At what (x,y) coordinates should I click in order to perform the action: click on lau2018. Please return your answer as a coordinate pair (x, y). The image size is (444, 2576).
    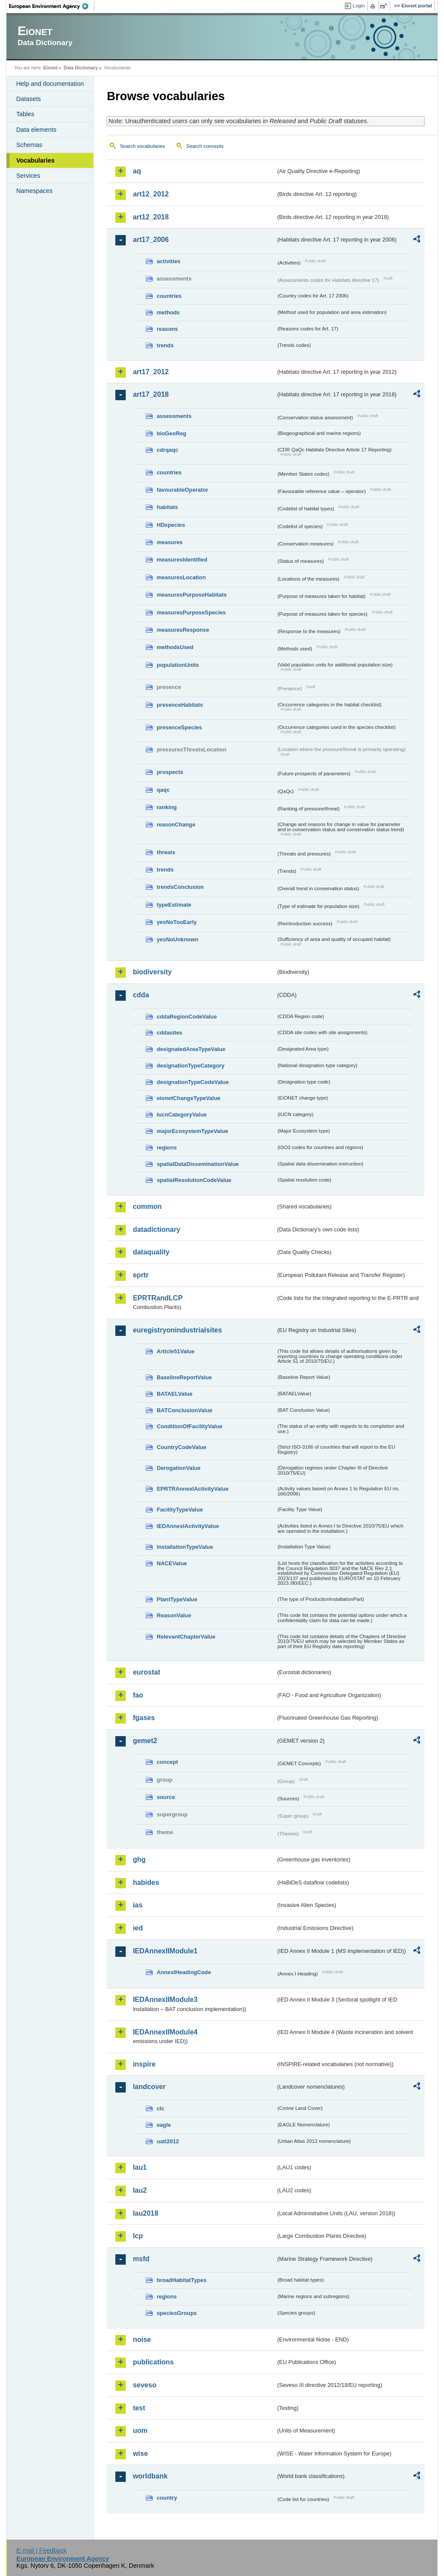
    Looking at the image, I should click on (145, 2213).